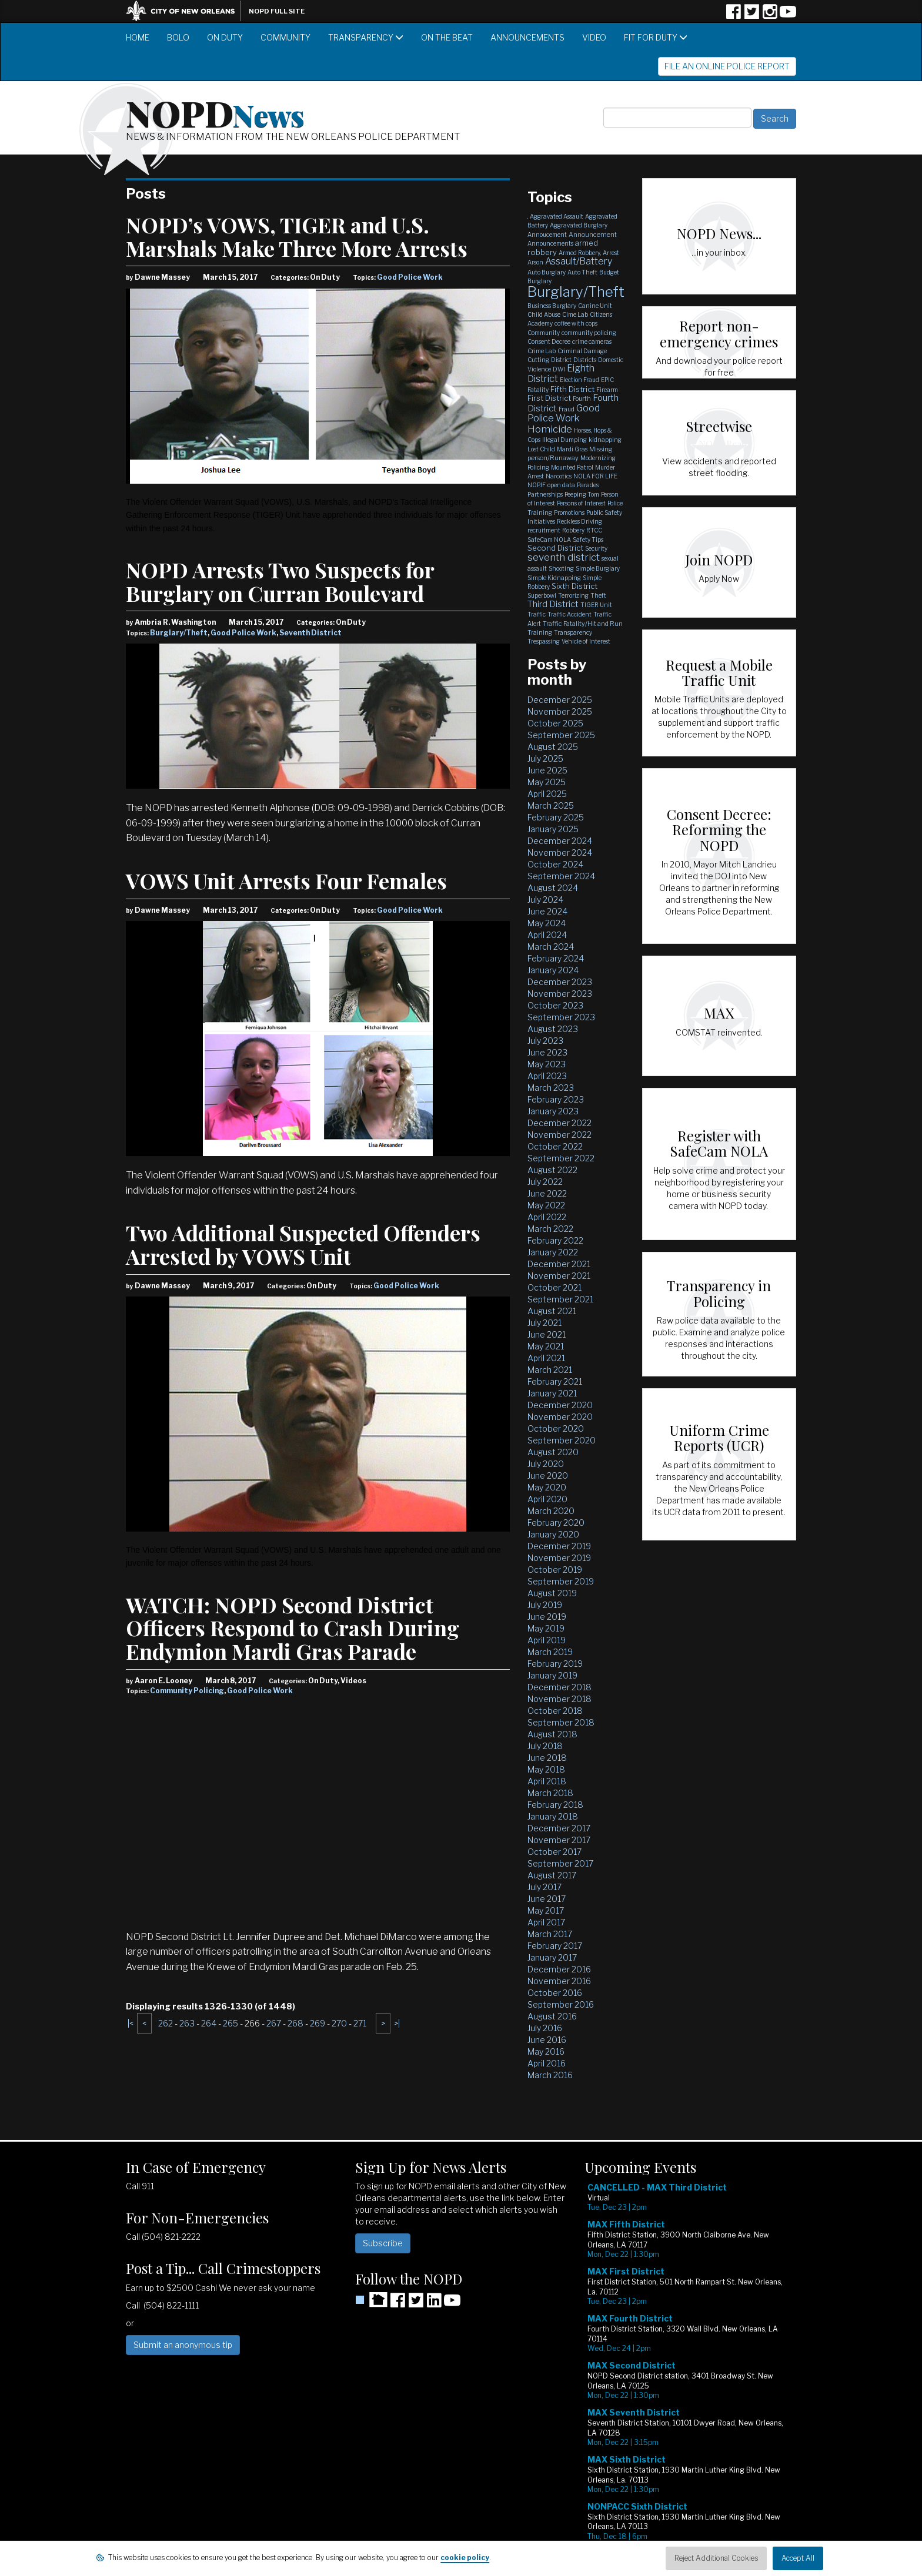 The height and width of the screenshot is (2576, 922). What do you see at coordinates (581, 494) in the screenshot?
I see `Peeping Tom` at bounding box center [581, 494].